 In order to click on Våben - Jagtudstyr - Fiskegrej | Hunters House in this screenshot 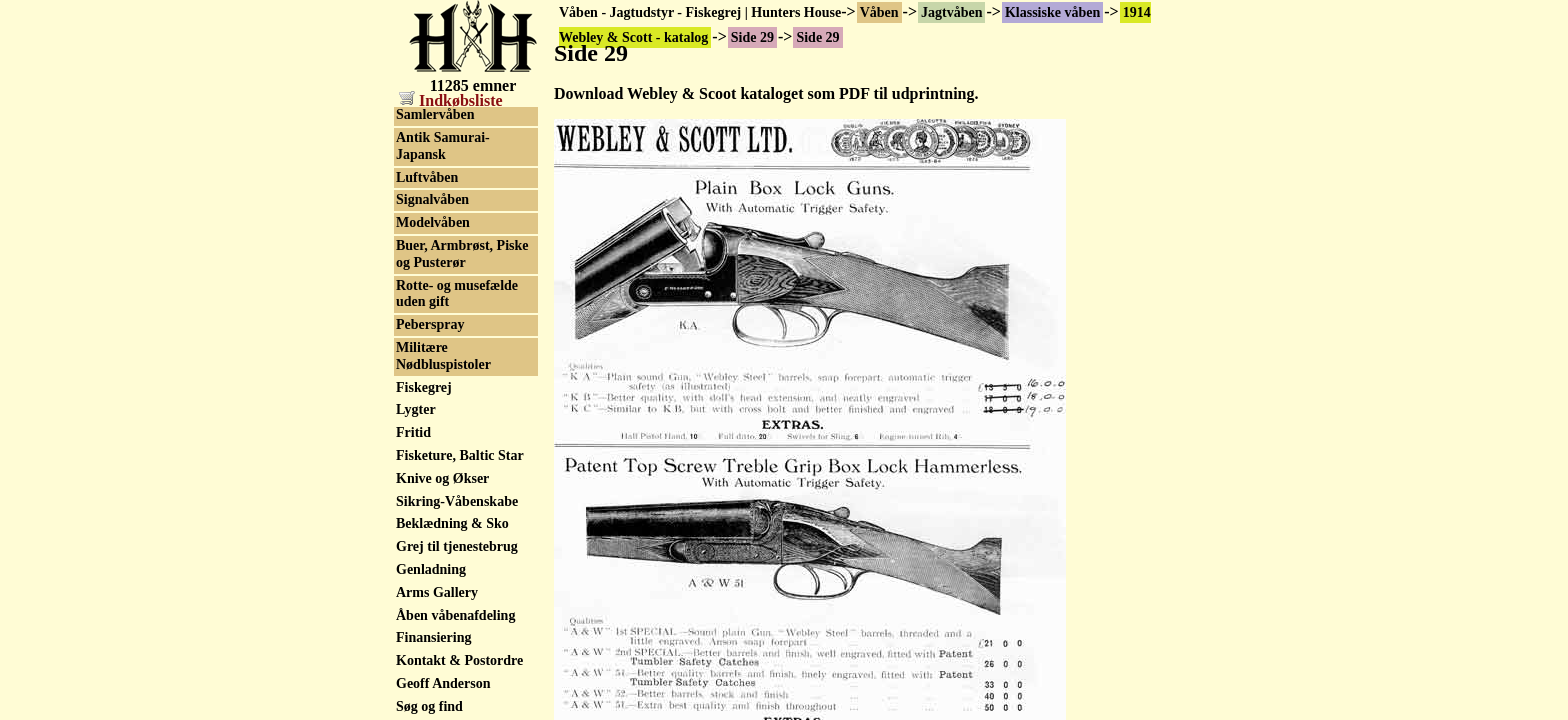, I will do `click(700, 12)`.